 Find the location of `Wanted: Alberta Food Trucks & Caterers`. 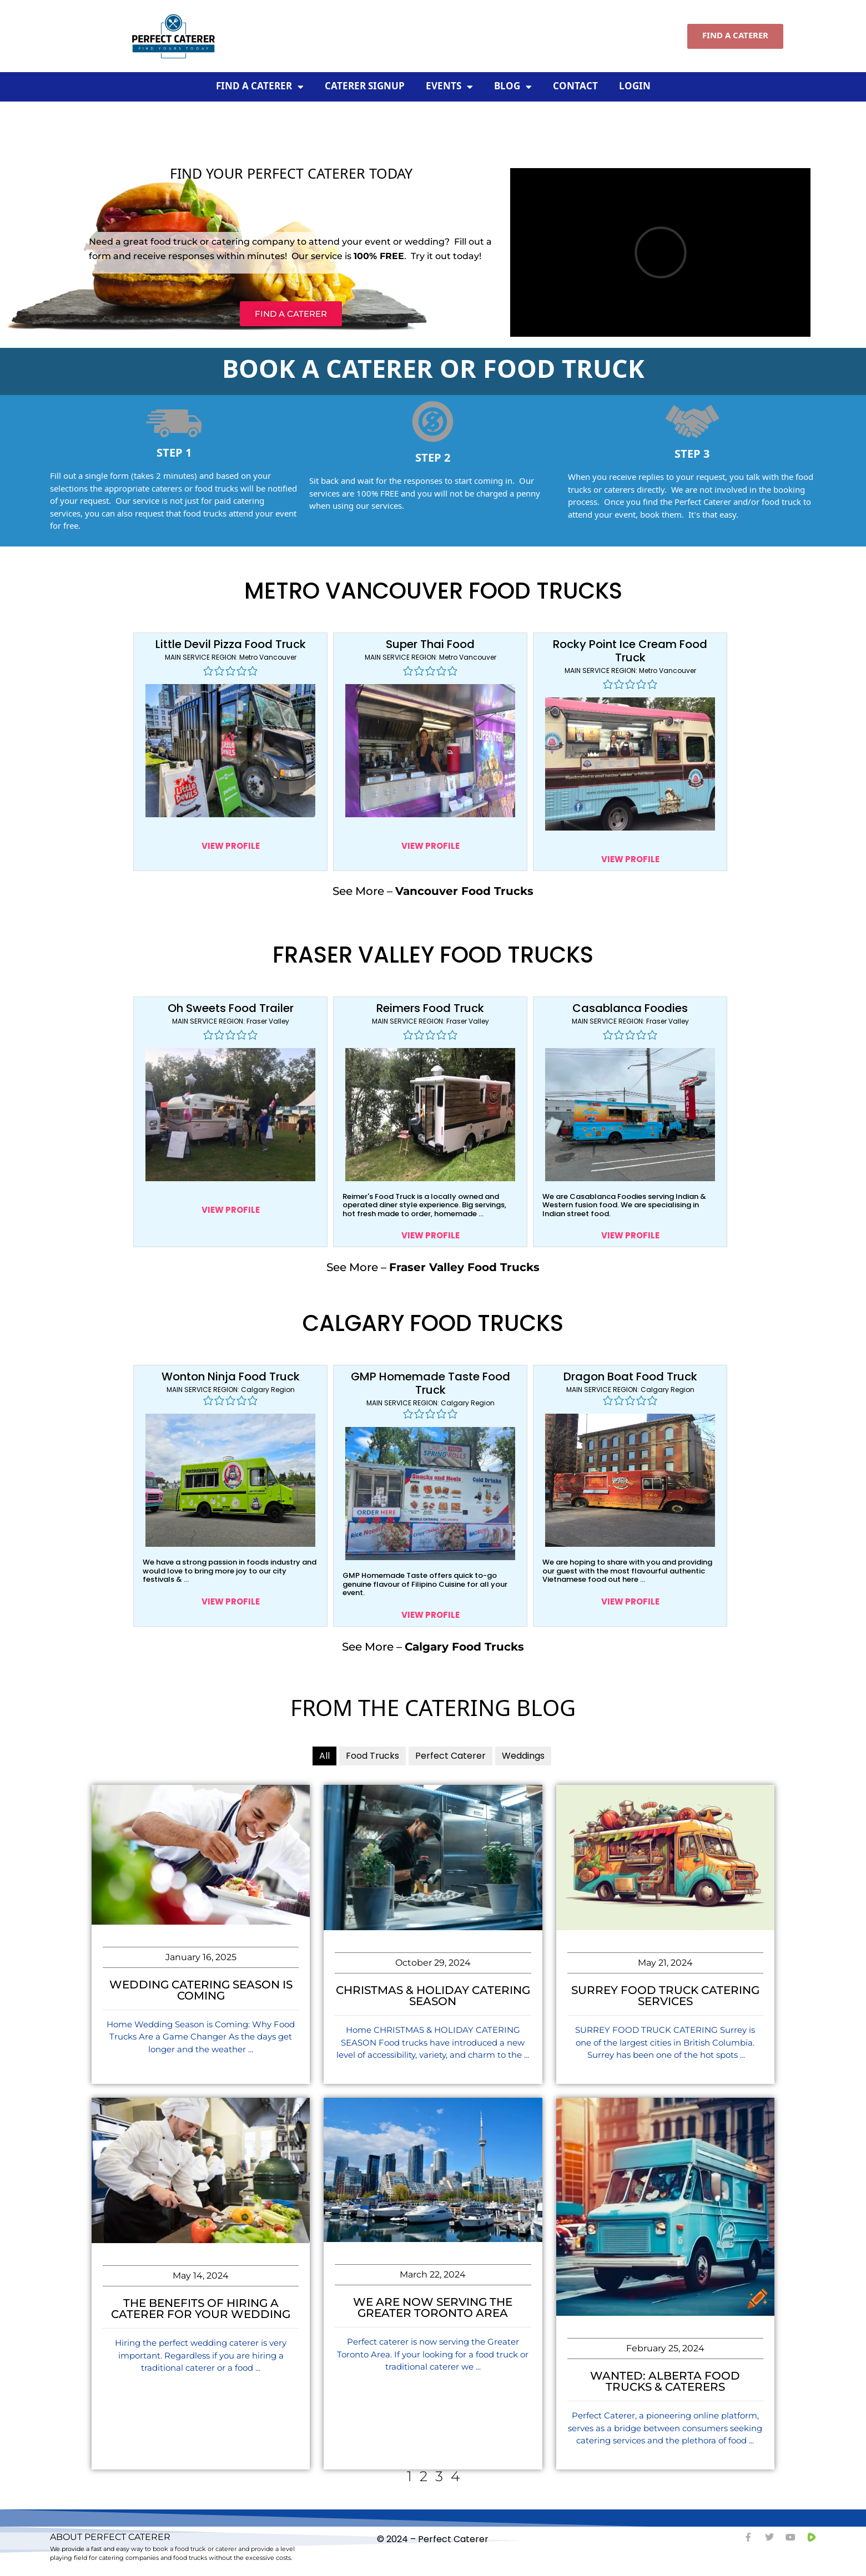

Wanted: Alberta Food Trucks & Caterers is located at coordinates (665, 2381).